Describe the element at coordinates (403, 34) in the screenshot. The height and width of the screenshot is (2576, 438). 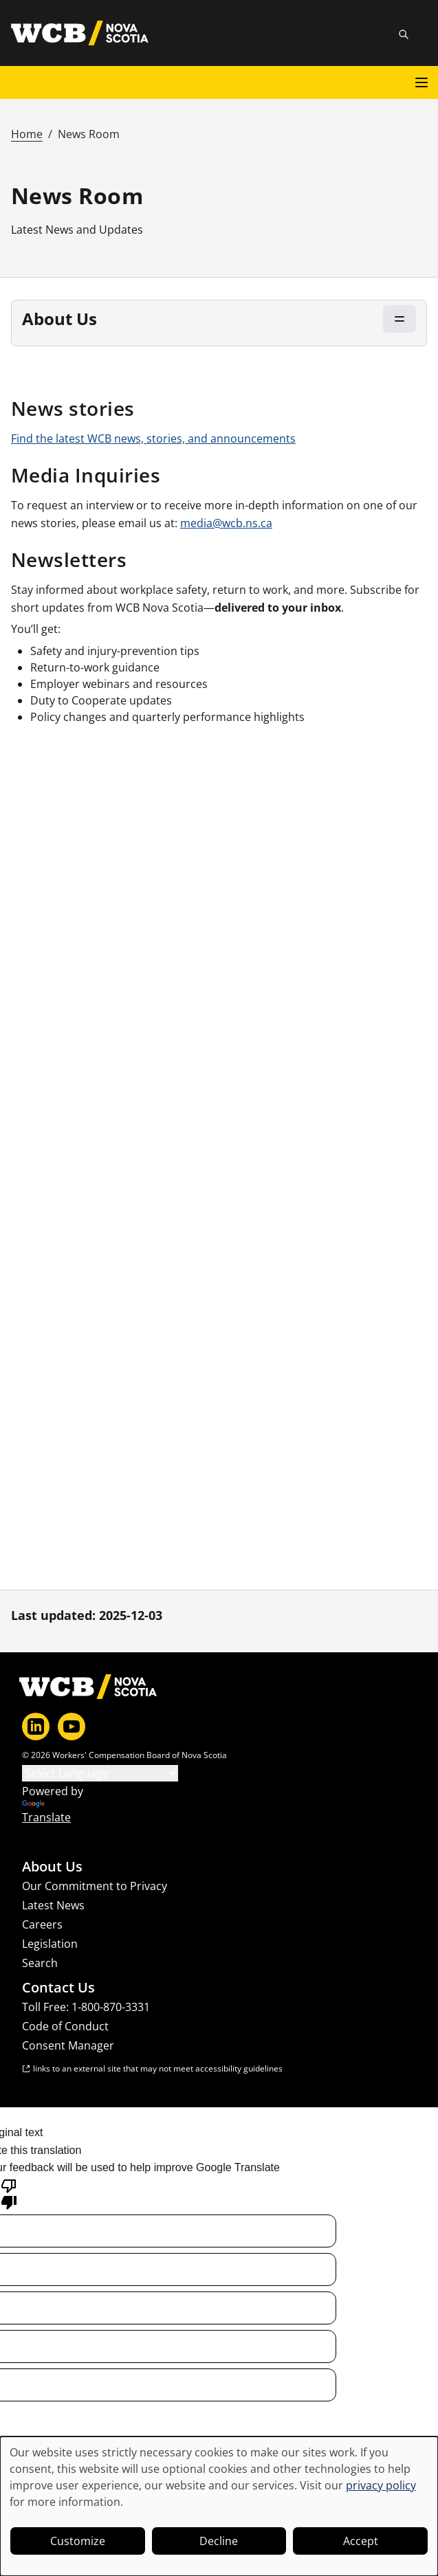
I see `[Toggle site search]` at that location.